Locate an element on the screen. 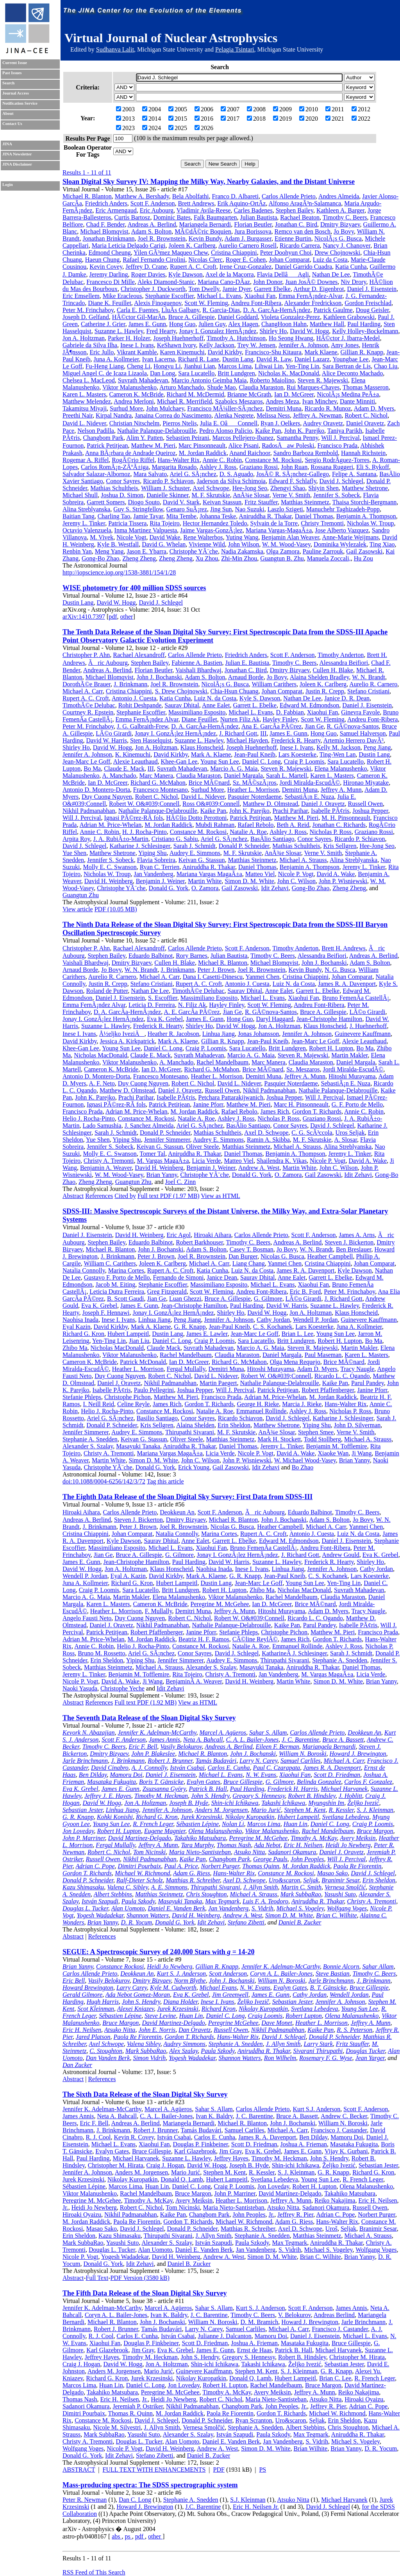 This screenshot has height=2576, width=400. Adam S. Bolton is located at coordinates (151, 231).